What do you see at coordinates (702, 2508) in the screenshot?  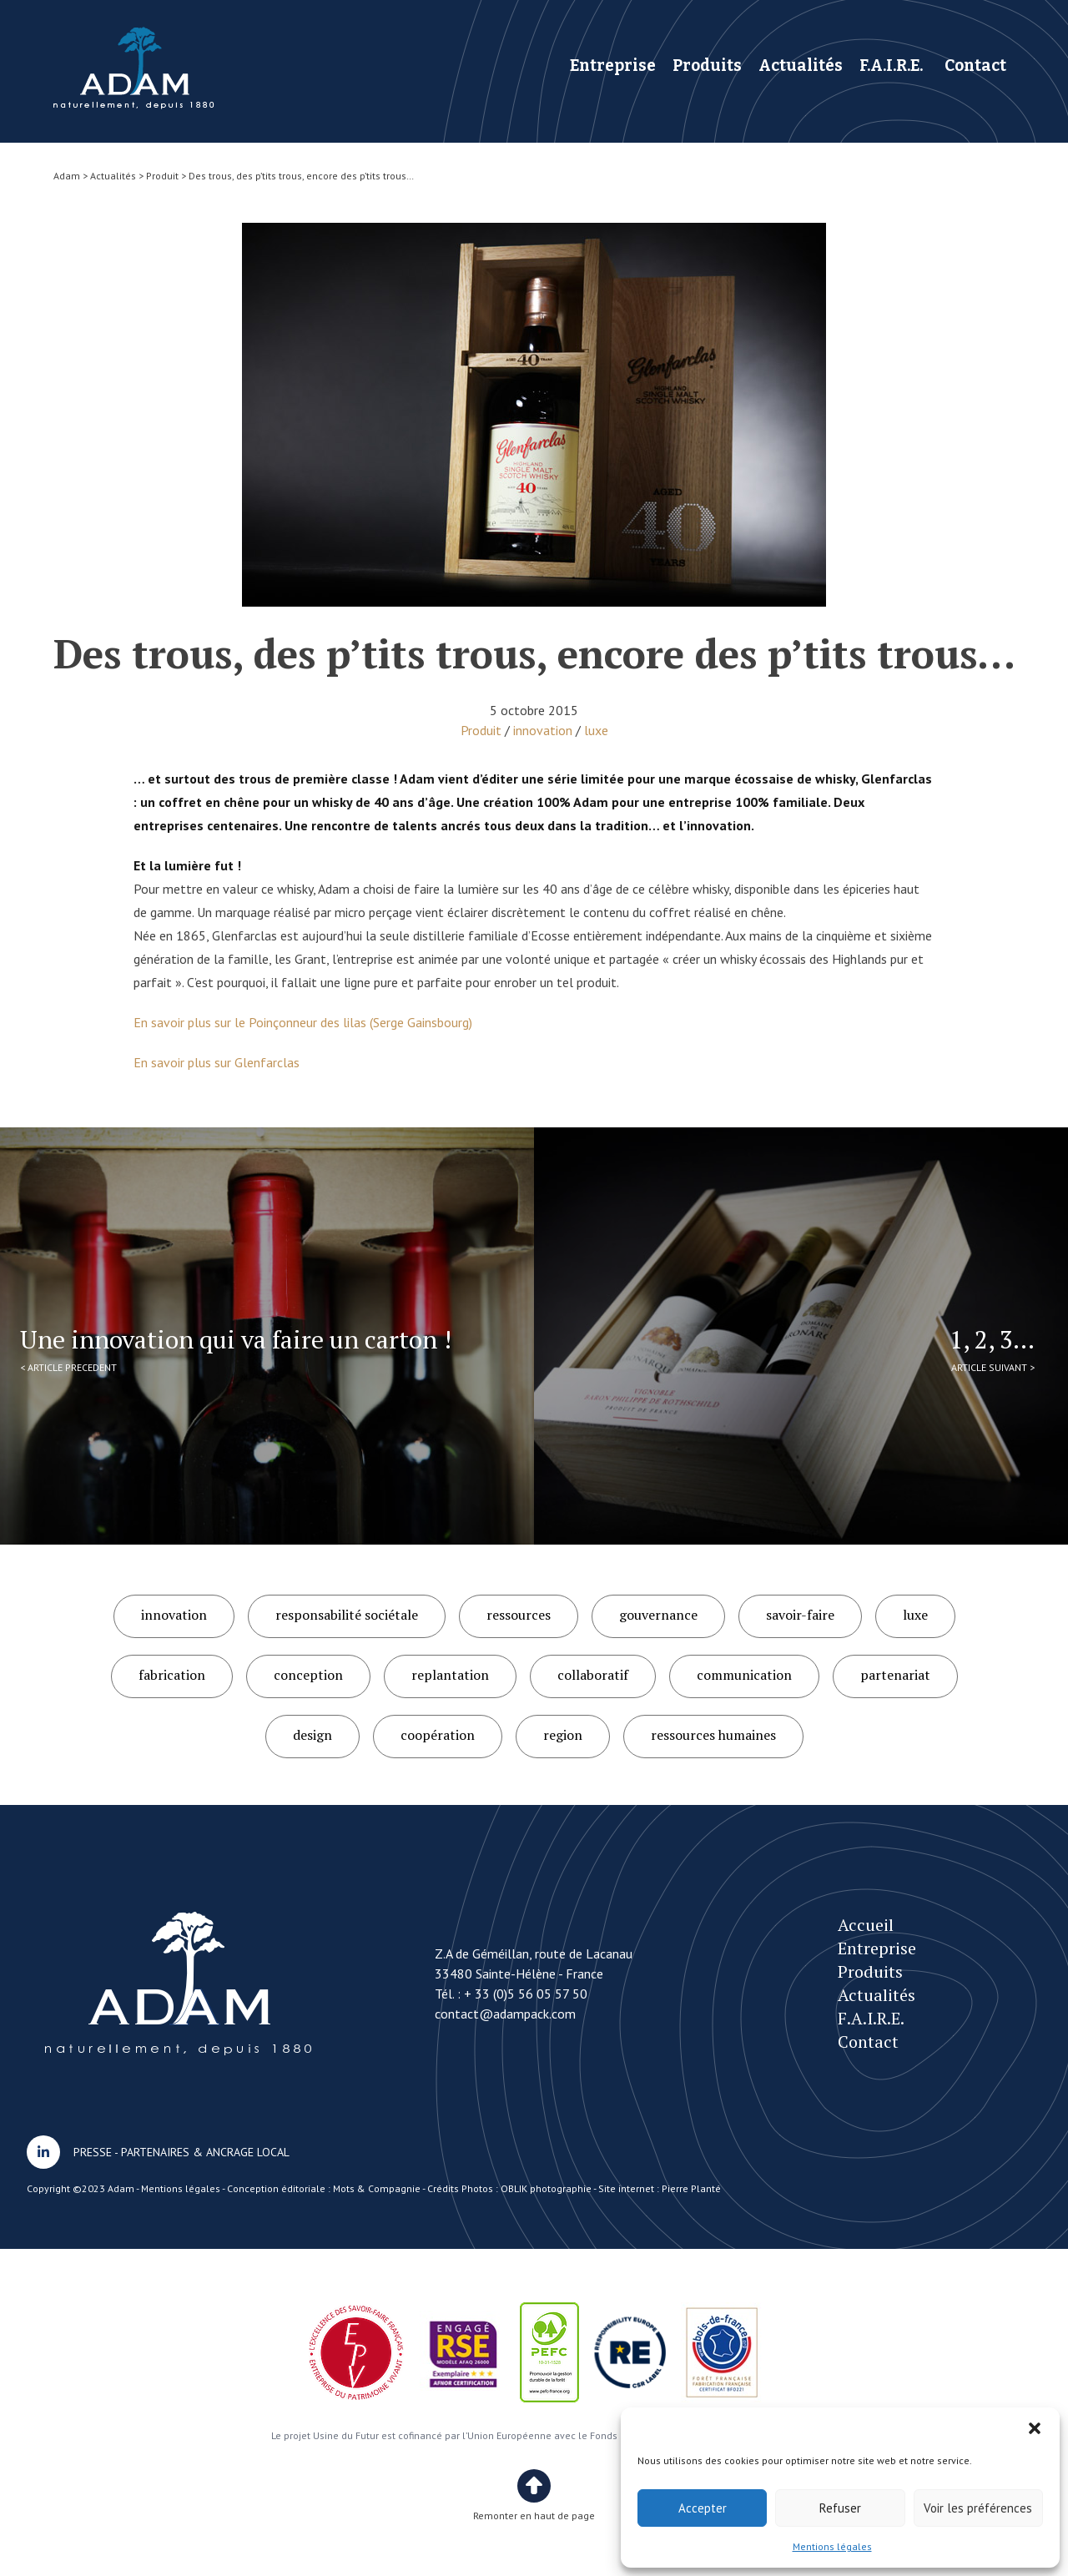 I see `Accepter` at bounding box center [702, 2508].